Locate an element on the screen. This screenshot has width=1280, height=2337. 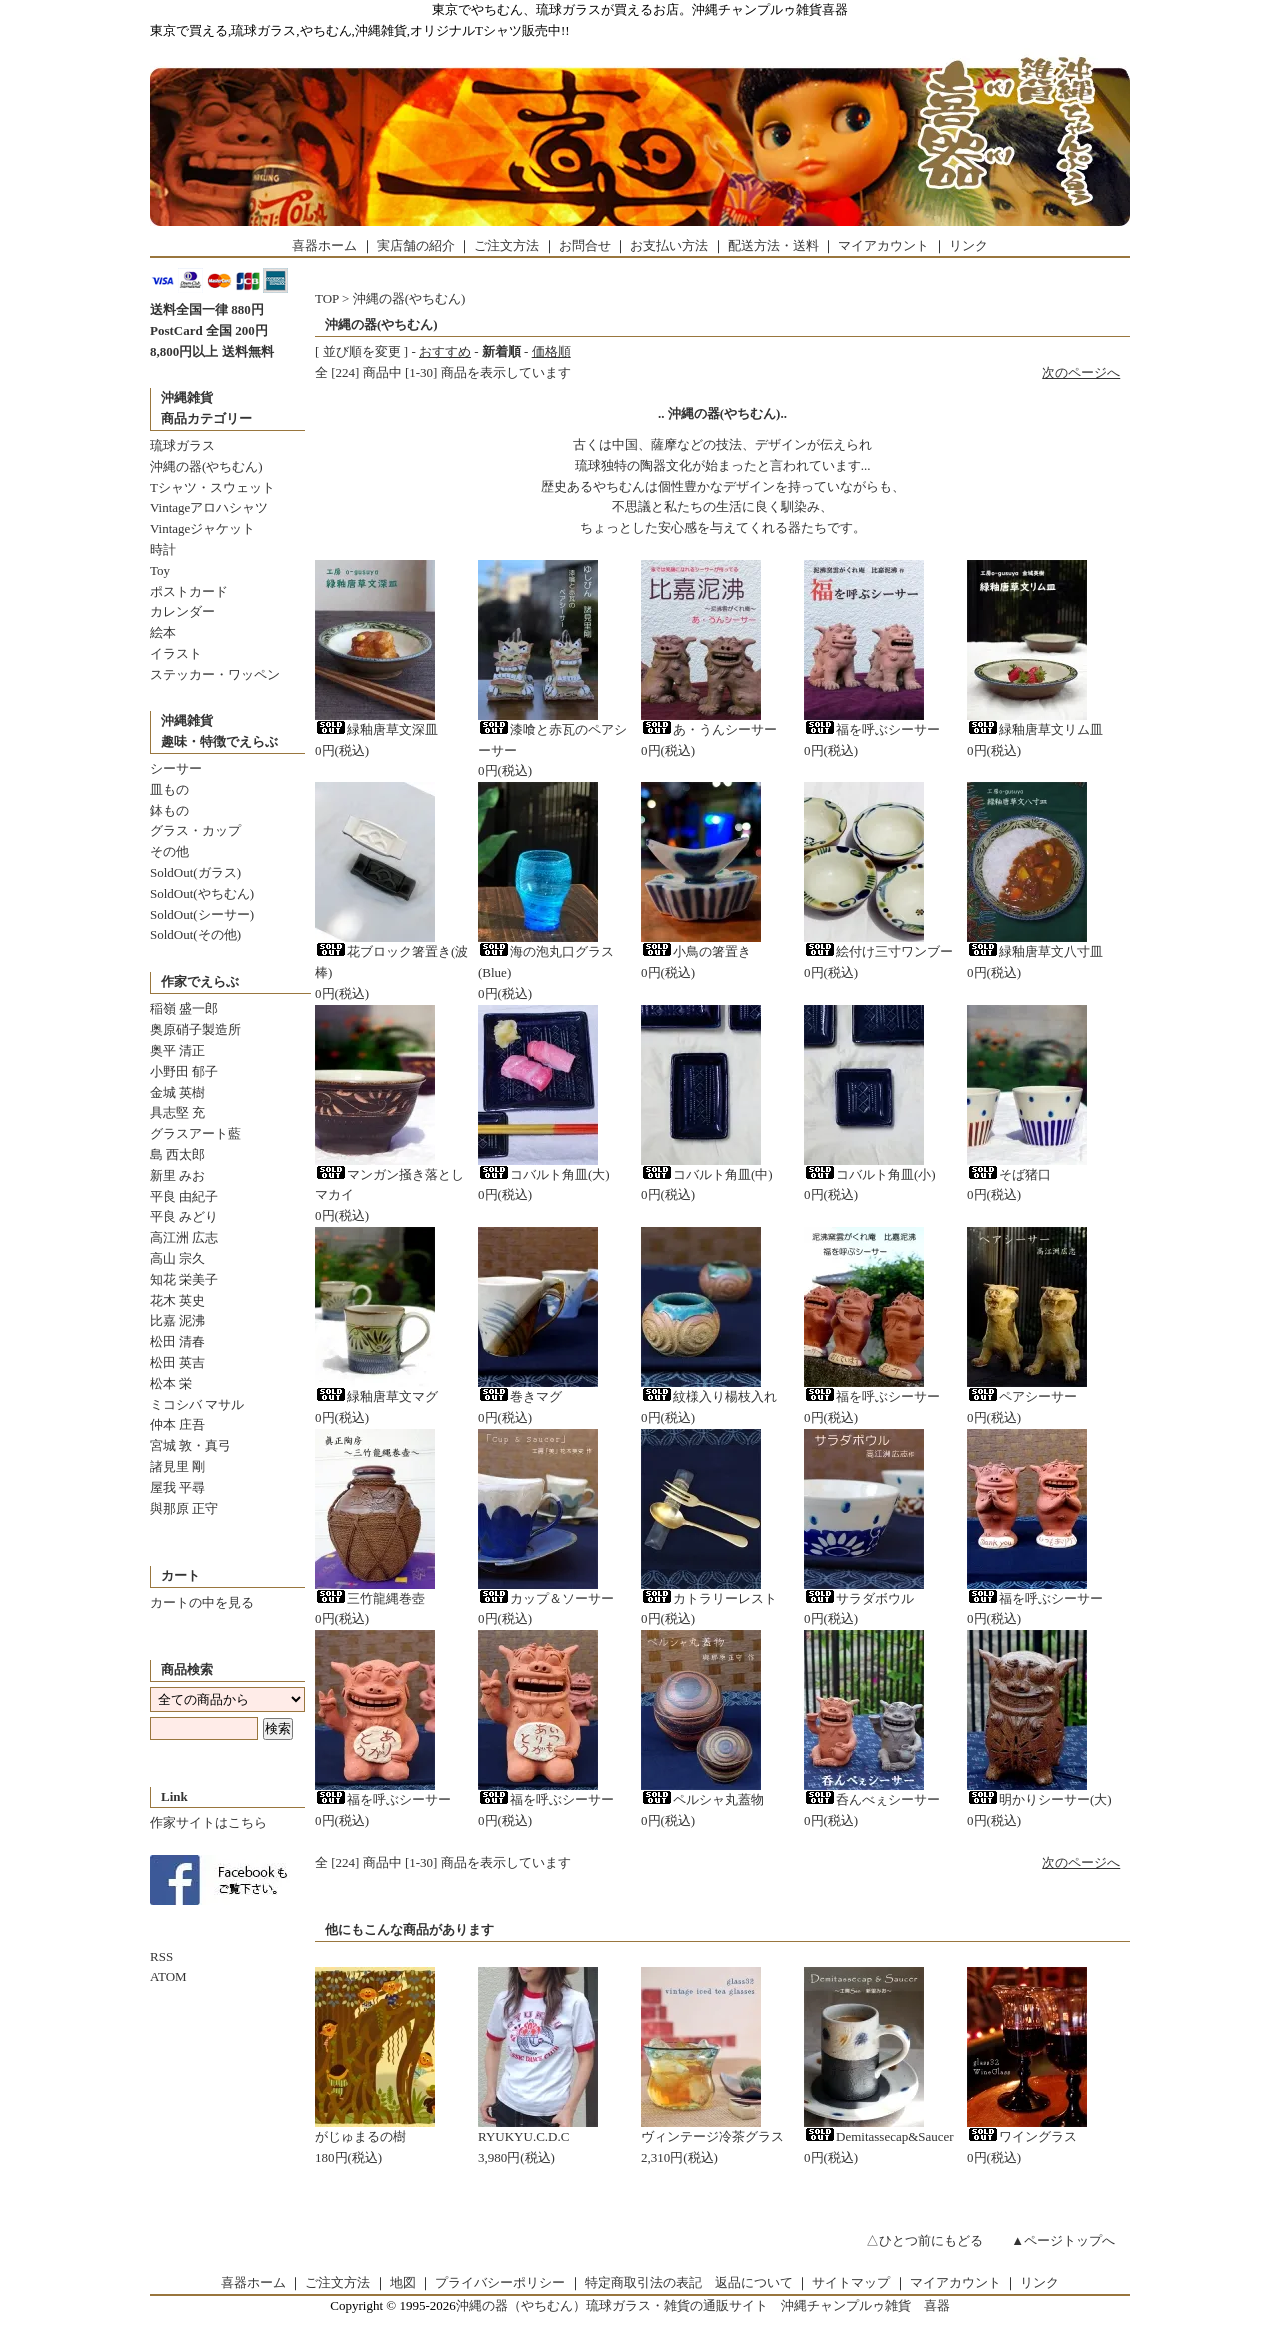
カップ＆ソーサー is located at coordinates (546, 1598).